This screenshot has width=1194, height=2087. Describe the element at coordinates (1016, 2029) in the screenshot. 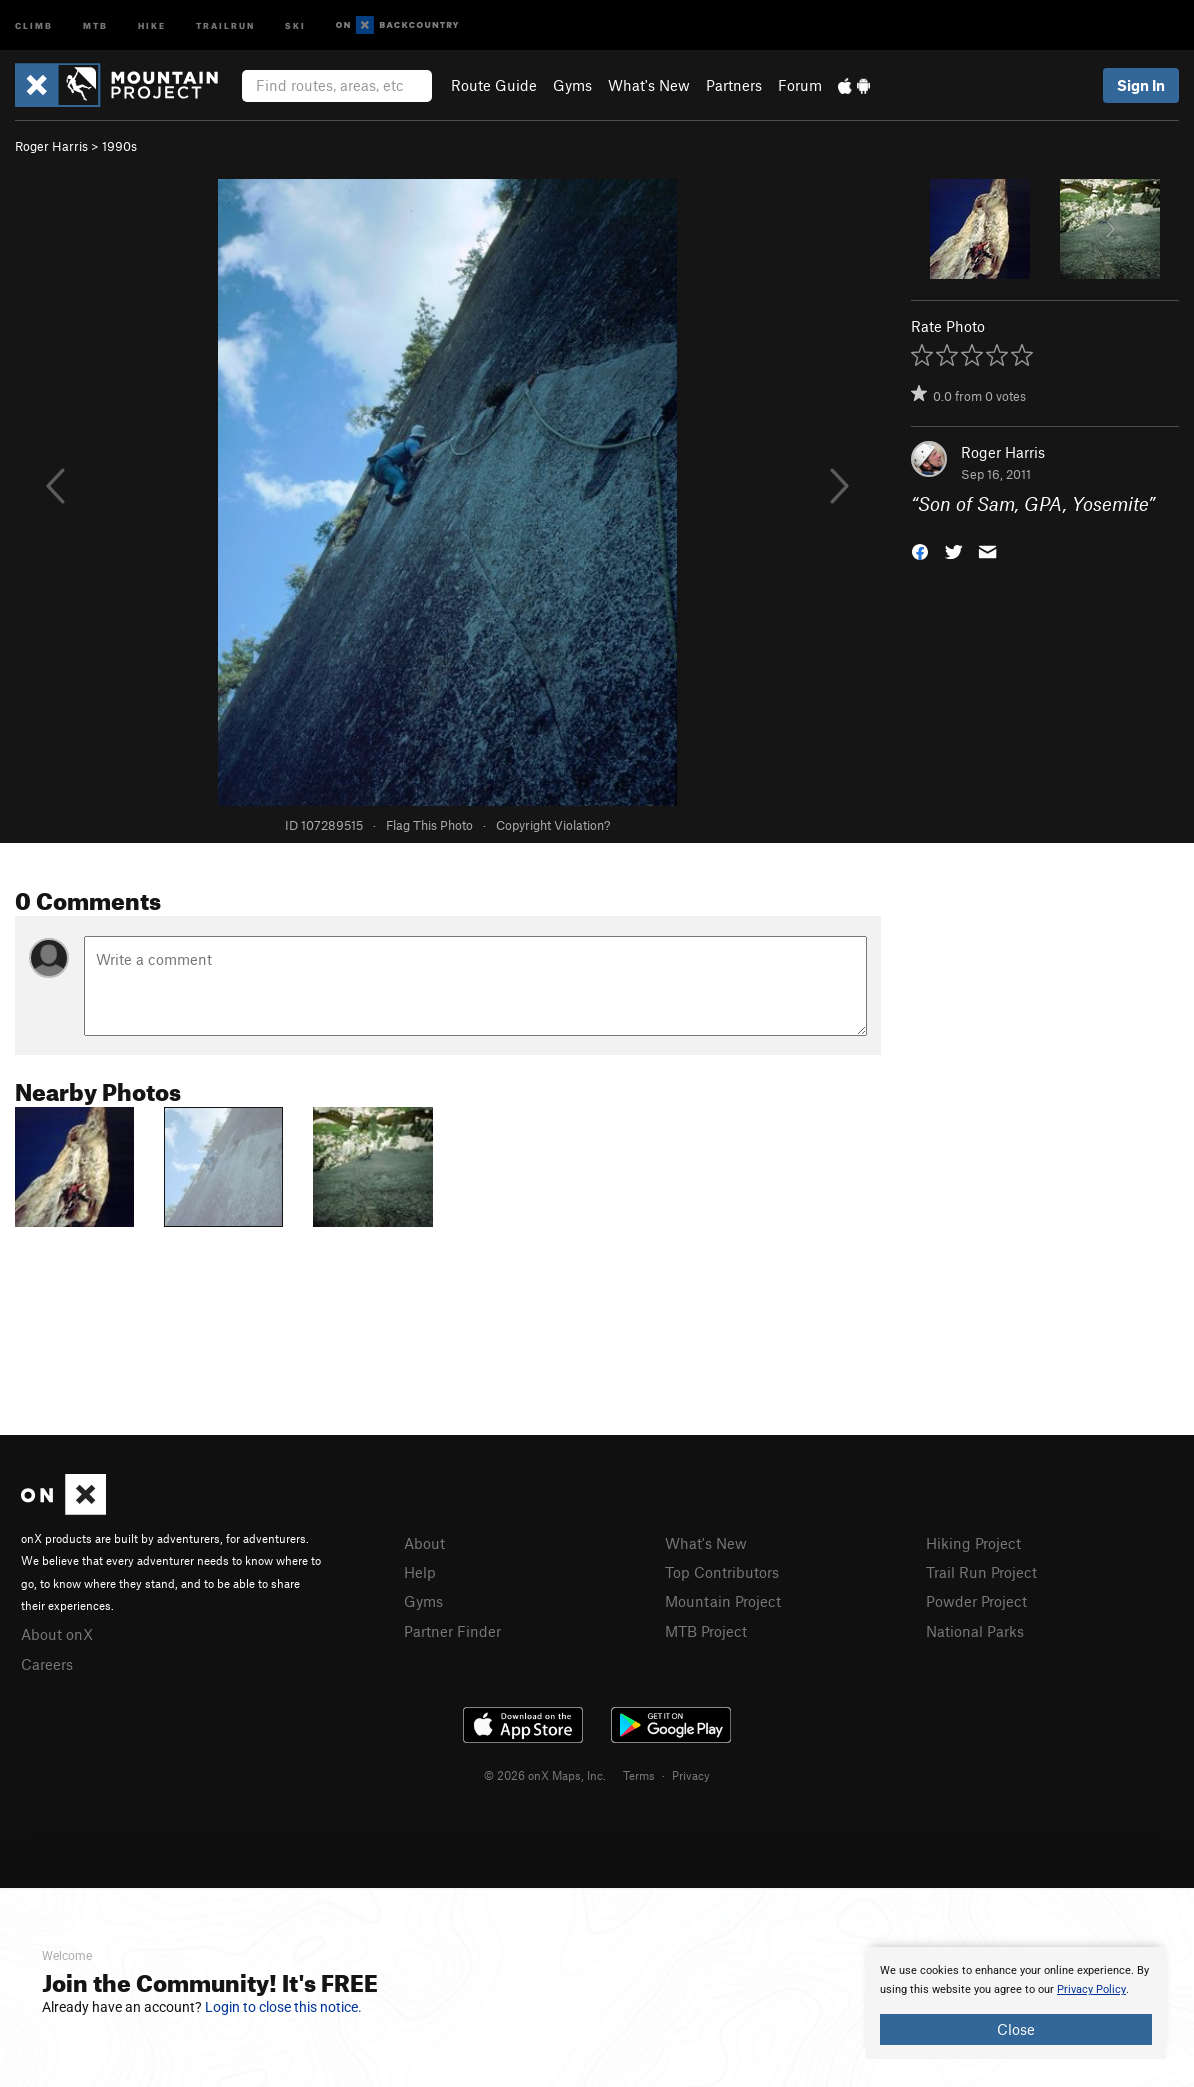

I see `Close` at that location.